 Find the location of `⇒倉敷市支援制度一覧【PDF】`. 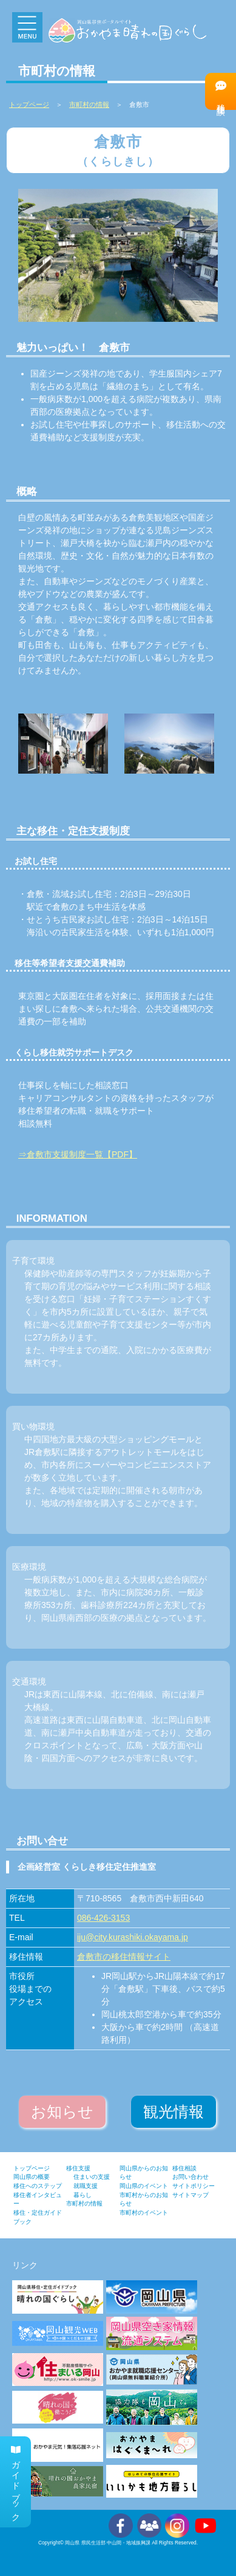

⇒倉敷市支援制度一覧【PDF】 is located at coordinates (77, 1154).